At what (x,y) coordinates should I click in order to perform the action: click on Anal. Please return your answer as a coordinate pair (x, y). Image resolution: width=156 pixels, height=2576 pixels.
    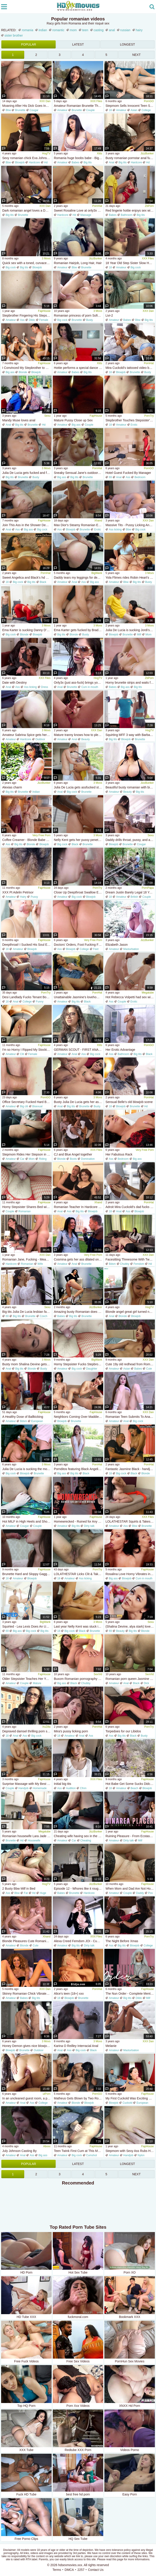
    Looking at the image, I should click on (111, 162).